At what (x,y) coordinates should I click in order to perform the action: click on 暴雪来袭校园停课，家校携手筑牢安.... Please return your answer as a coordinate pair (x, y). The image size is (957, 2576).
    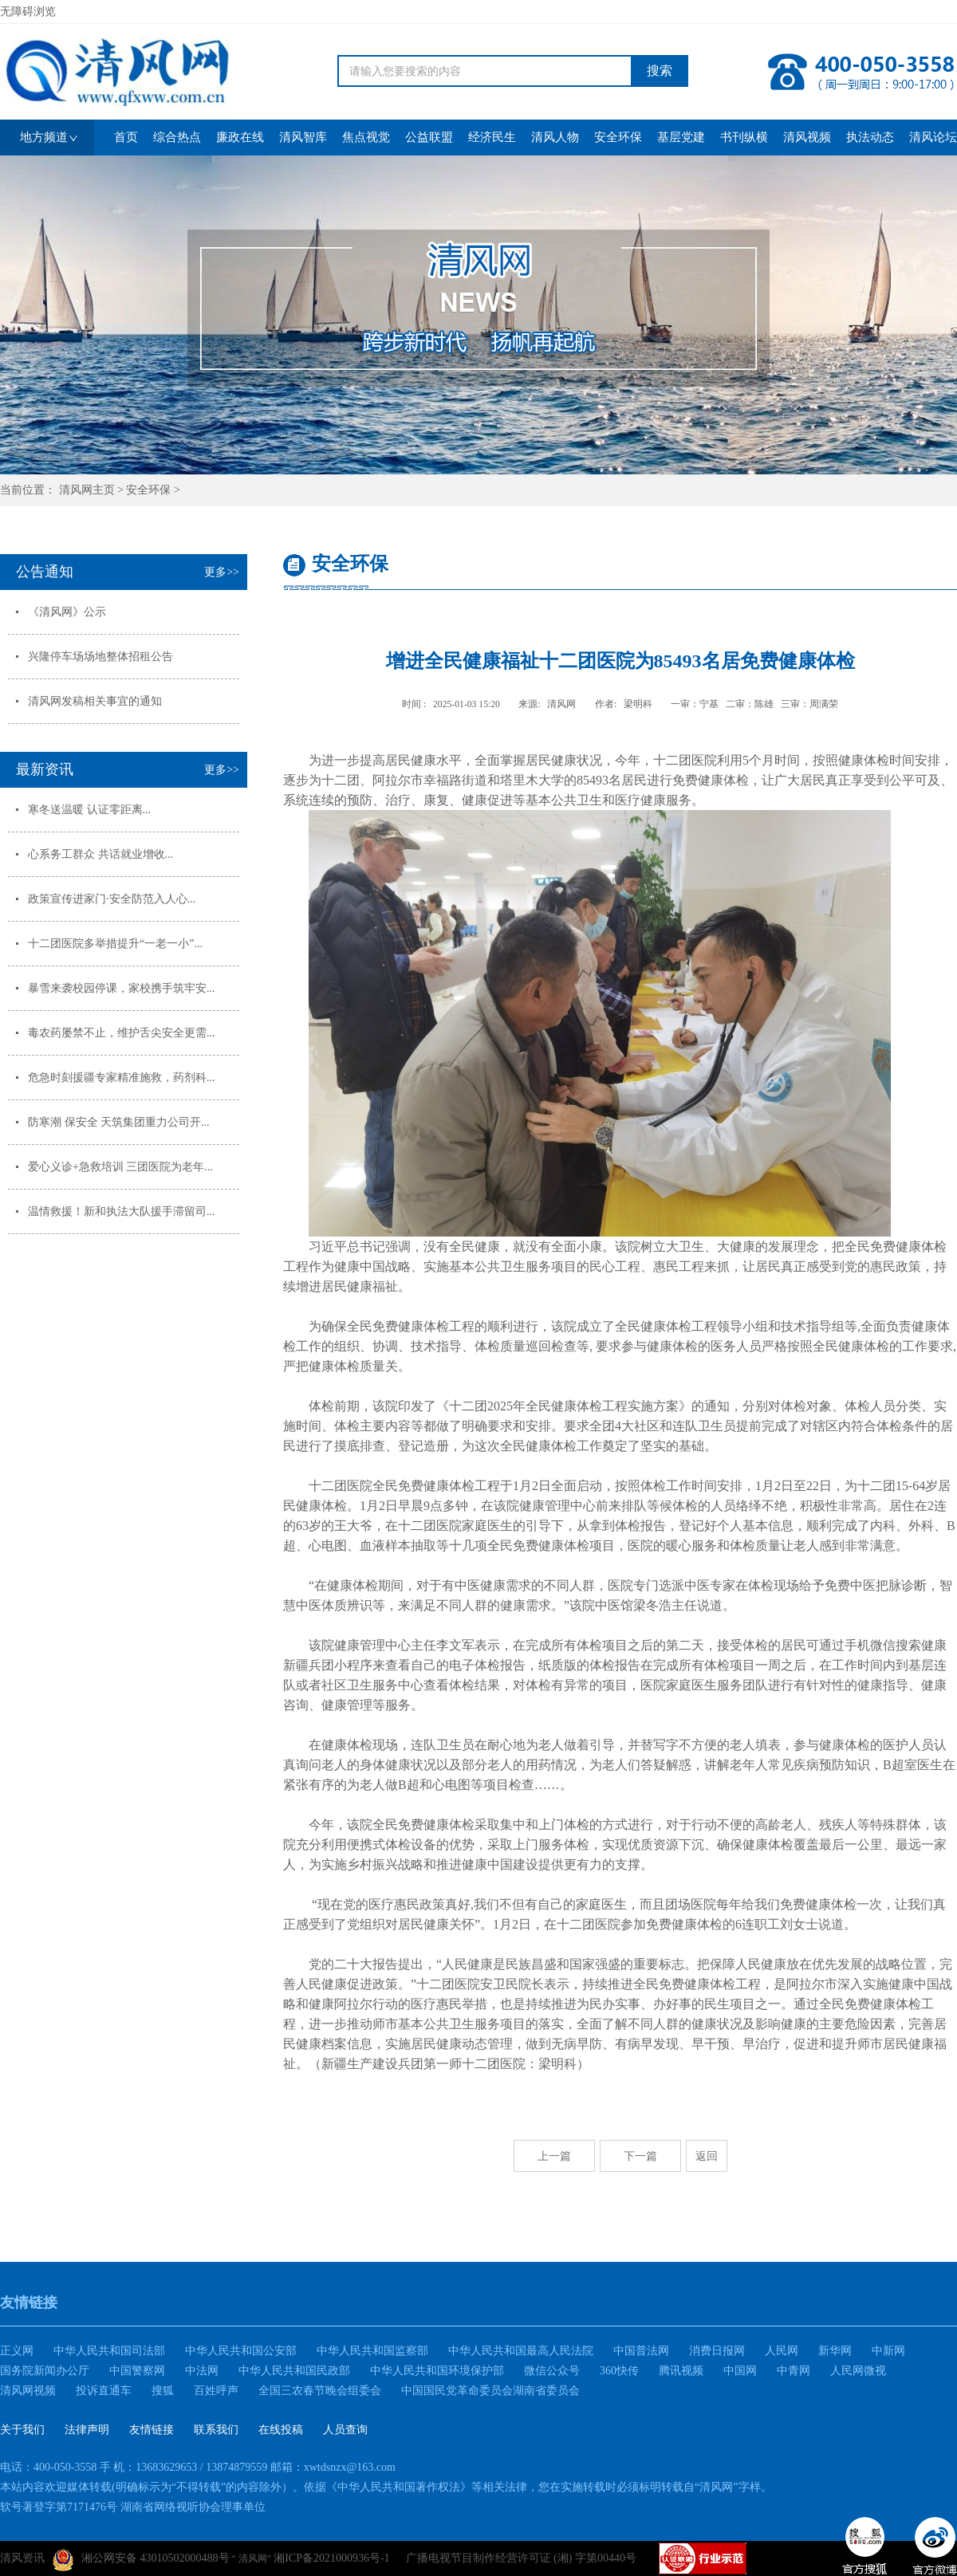
    Looking at the image, I should click on (121, 988).